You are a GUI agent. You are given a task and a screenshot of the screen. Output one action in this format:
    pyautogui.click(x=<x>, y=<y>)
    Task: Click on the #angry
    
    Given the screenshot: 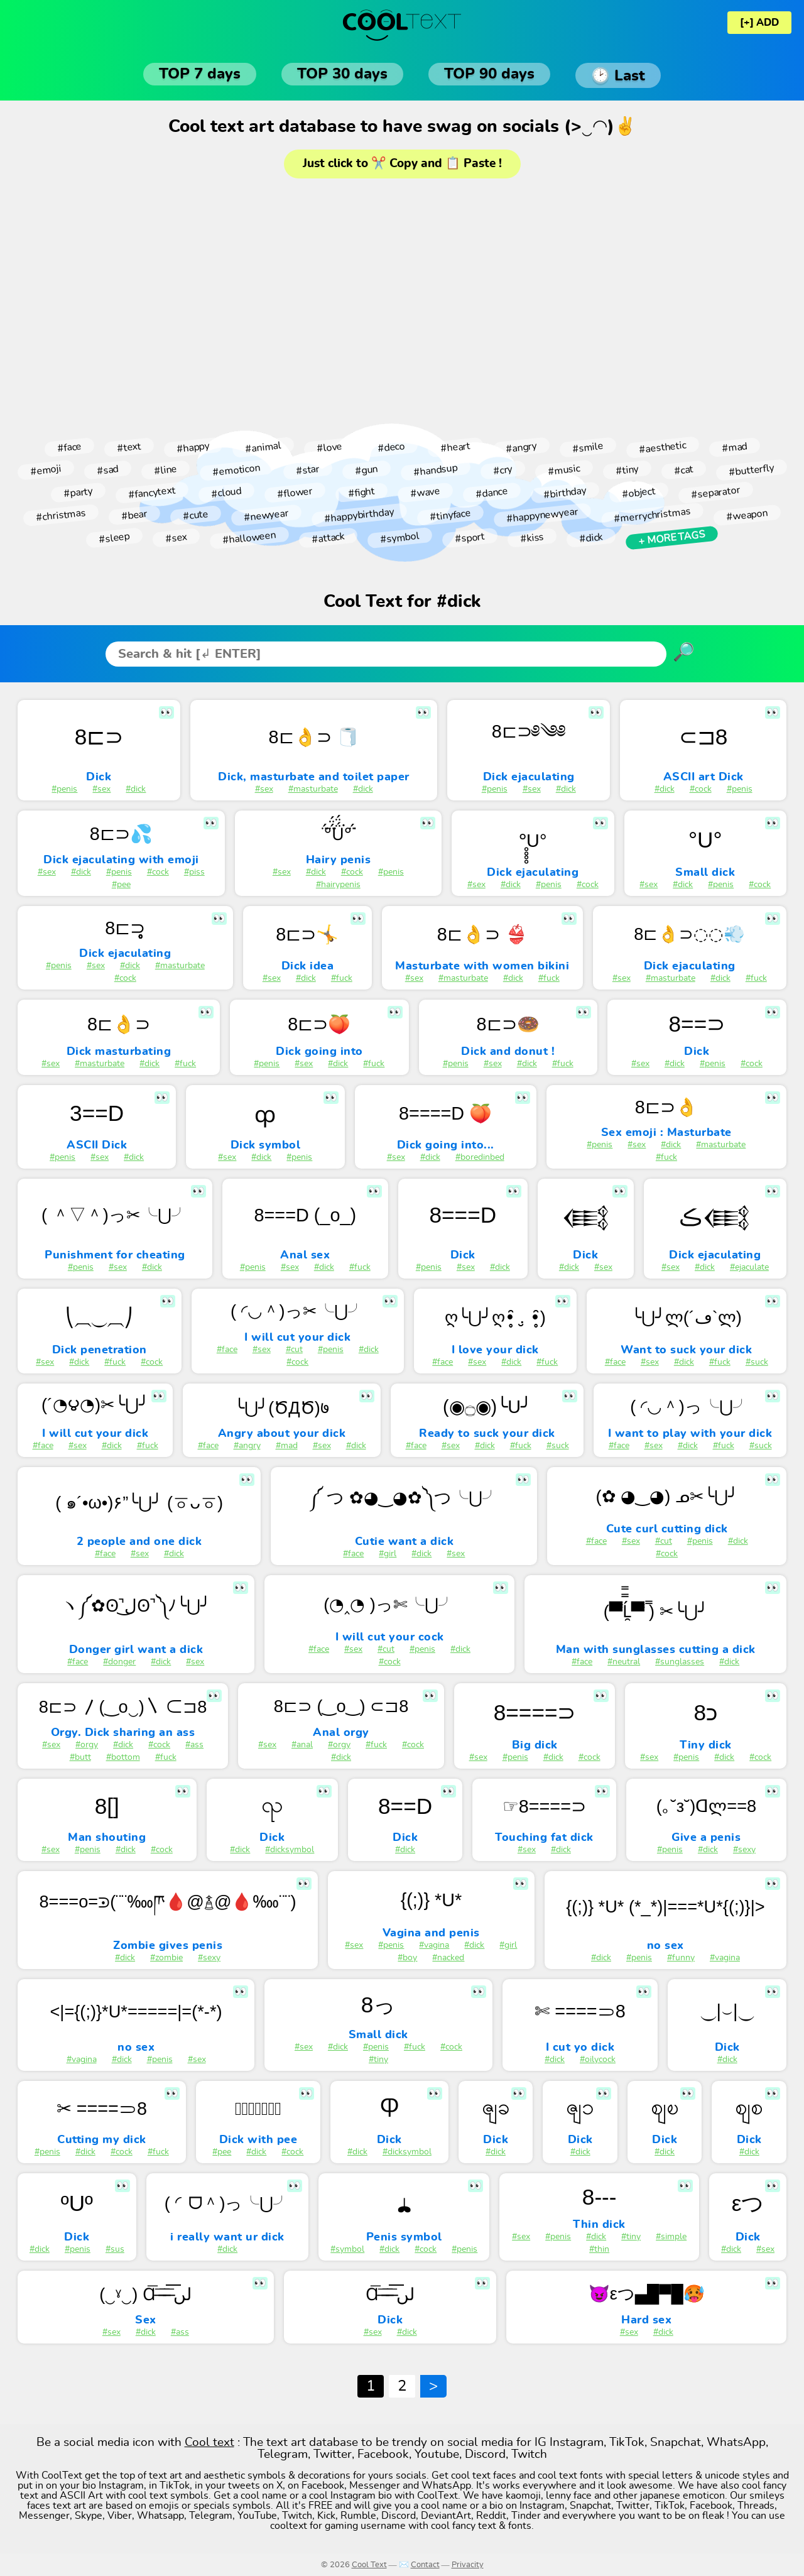 What is the action you would take?
    pyautogui.click(x=521, y=447)
    